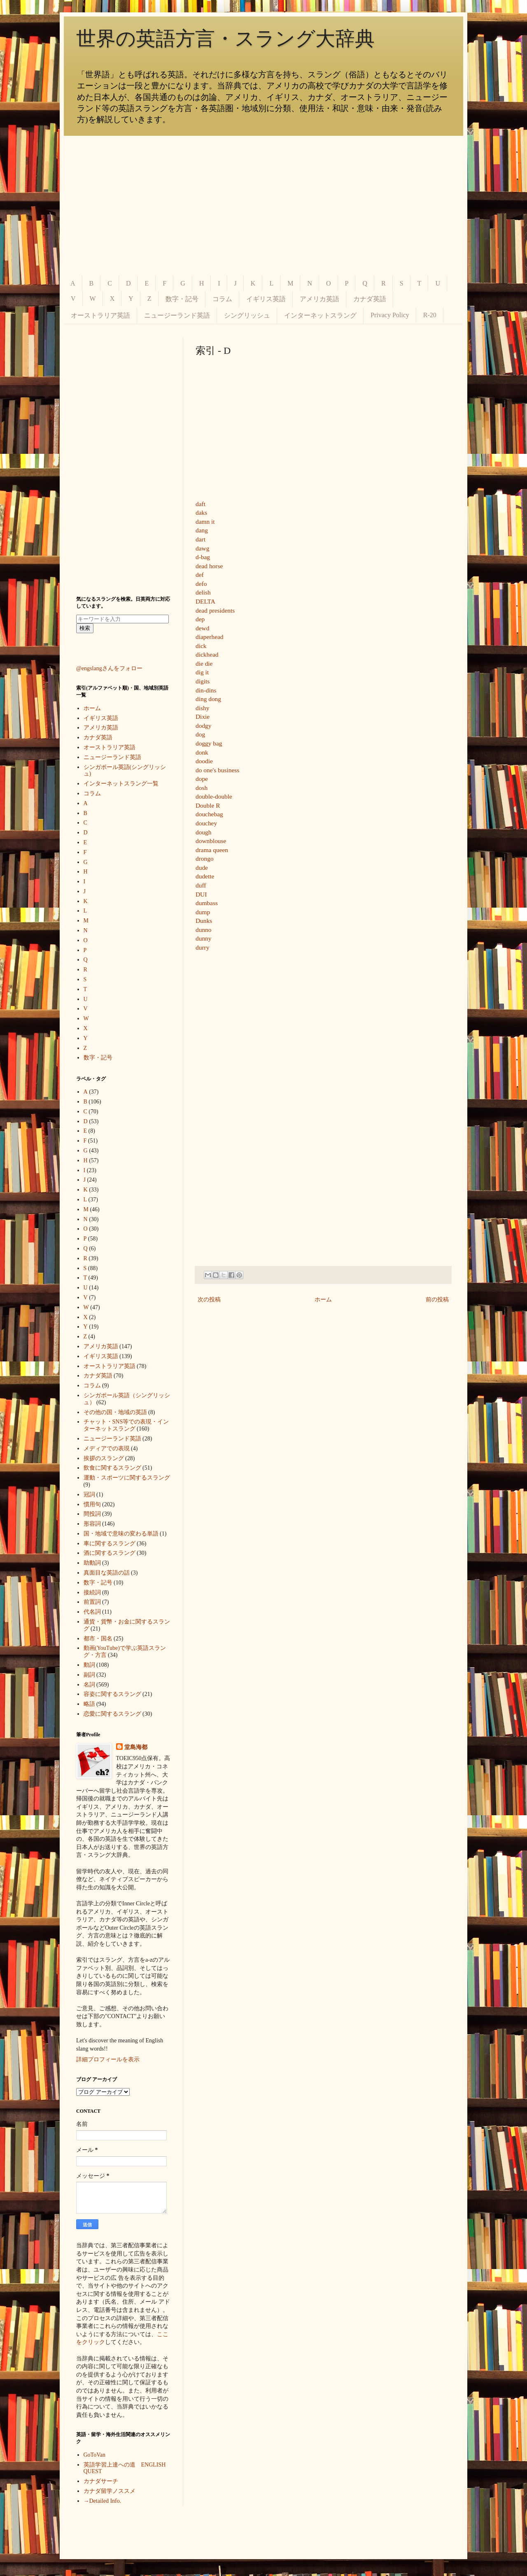  I want to click on dick, so click(201, 645).